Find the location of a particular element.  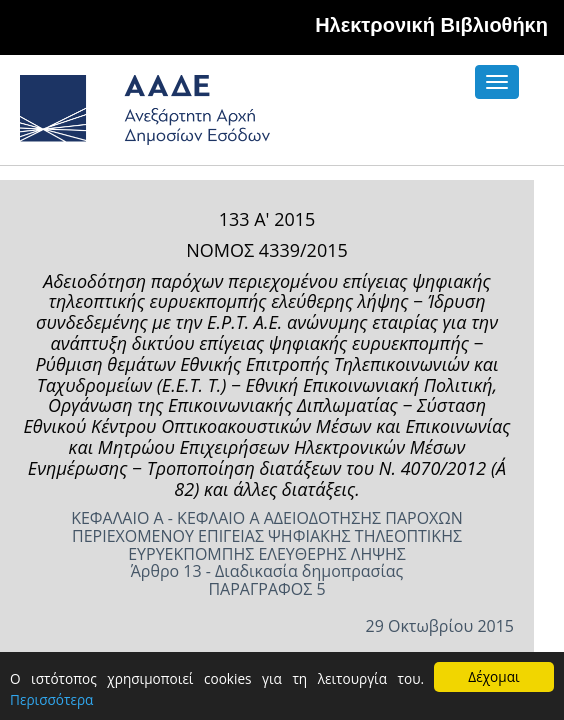

Περισσότερα is located at coordinates (51, 699).